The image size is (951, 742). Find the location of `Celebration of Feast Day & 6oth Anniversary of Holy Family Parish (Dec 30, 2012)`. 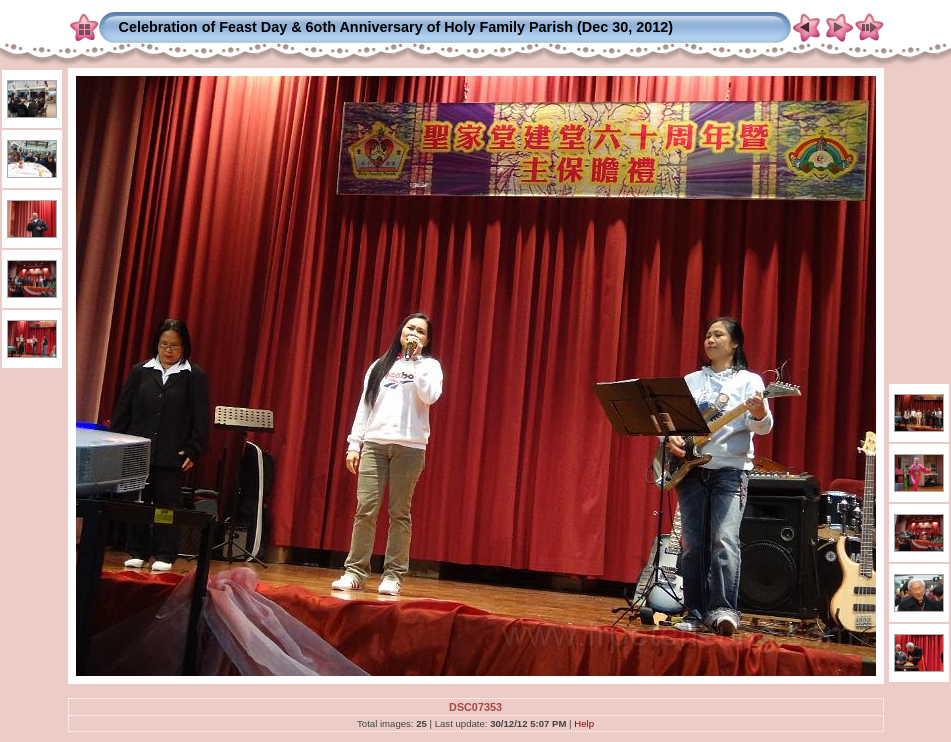

Celebration of Feast Day & 6oth Anniversary of Holy Family Parish (Dec 30, 2012) is located at coordinates (396, 27).